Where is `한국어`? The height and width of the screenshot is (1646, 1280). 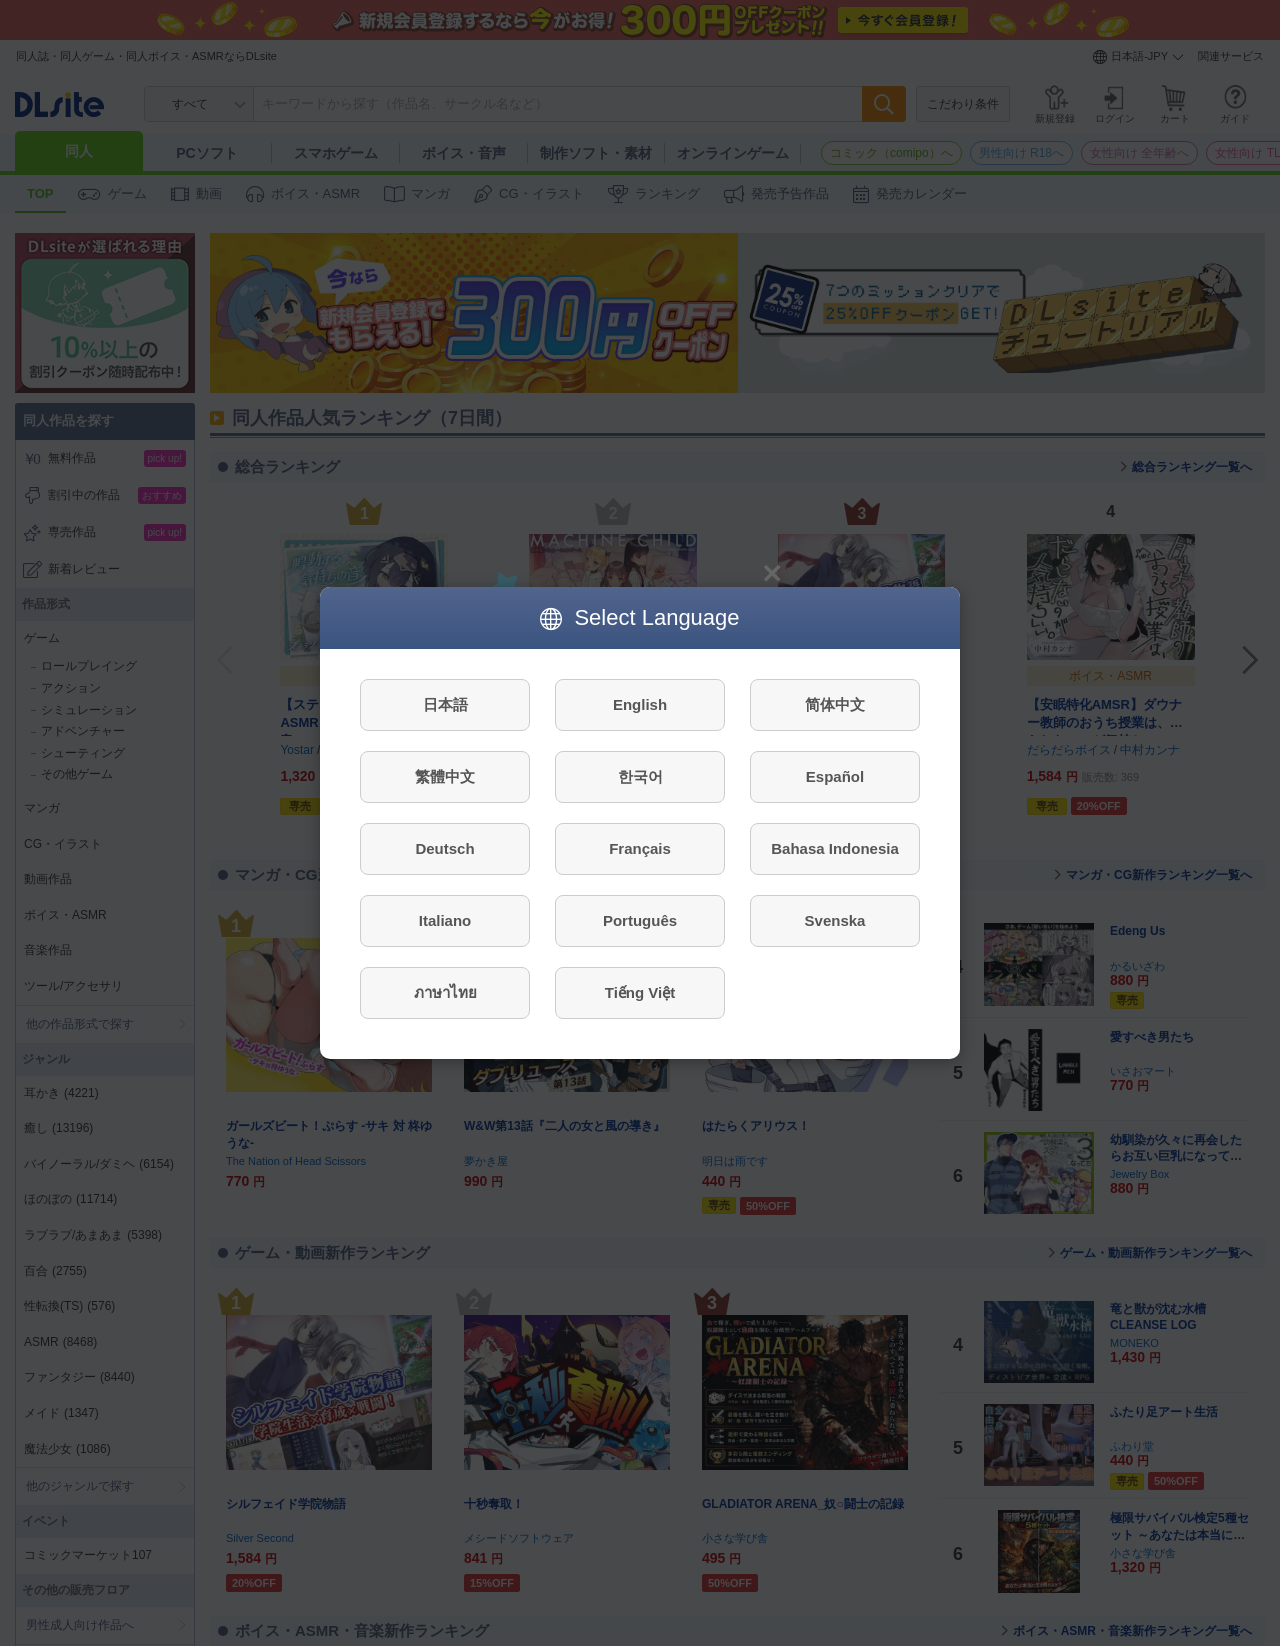
한국어 is located at coordinates (640, 776).